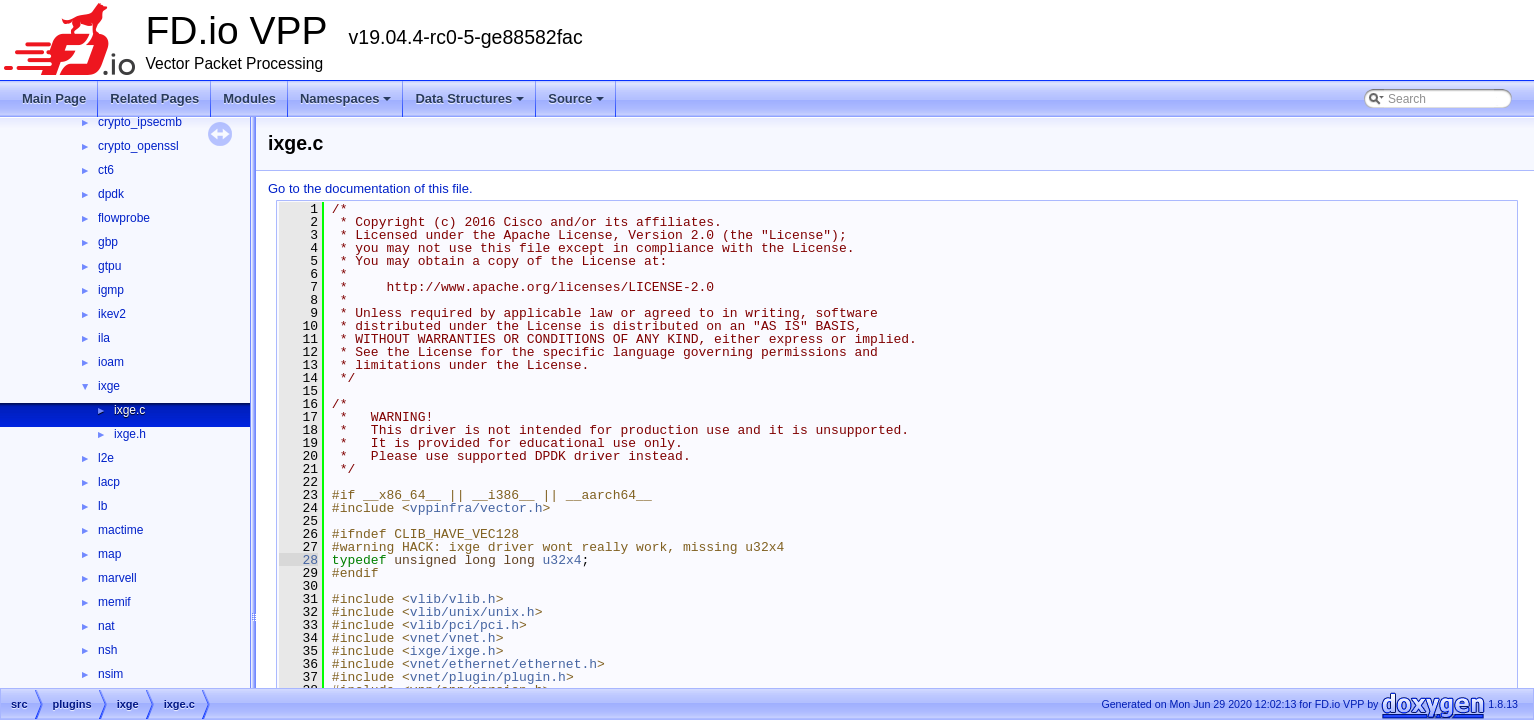 The width and height of the screenshot is (1534, 720). I want to click on Modules, so click(249, 98).